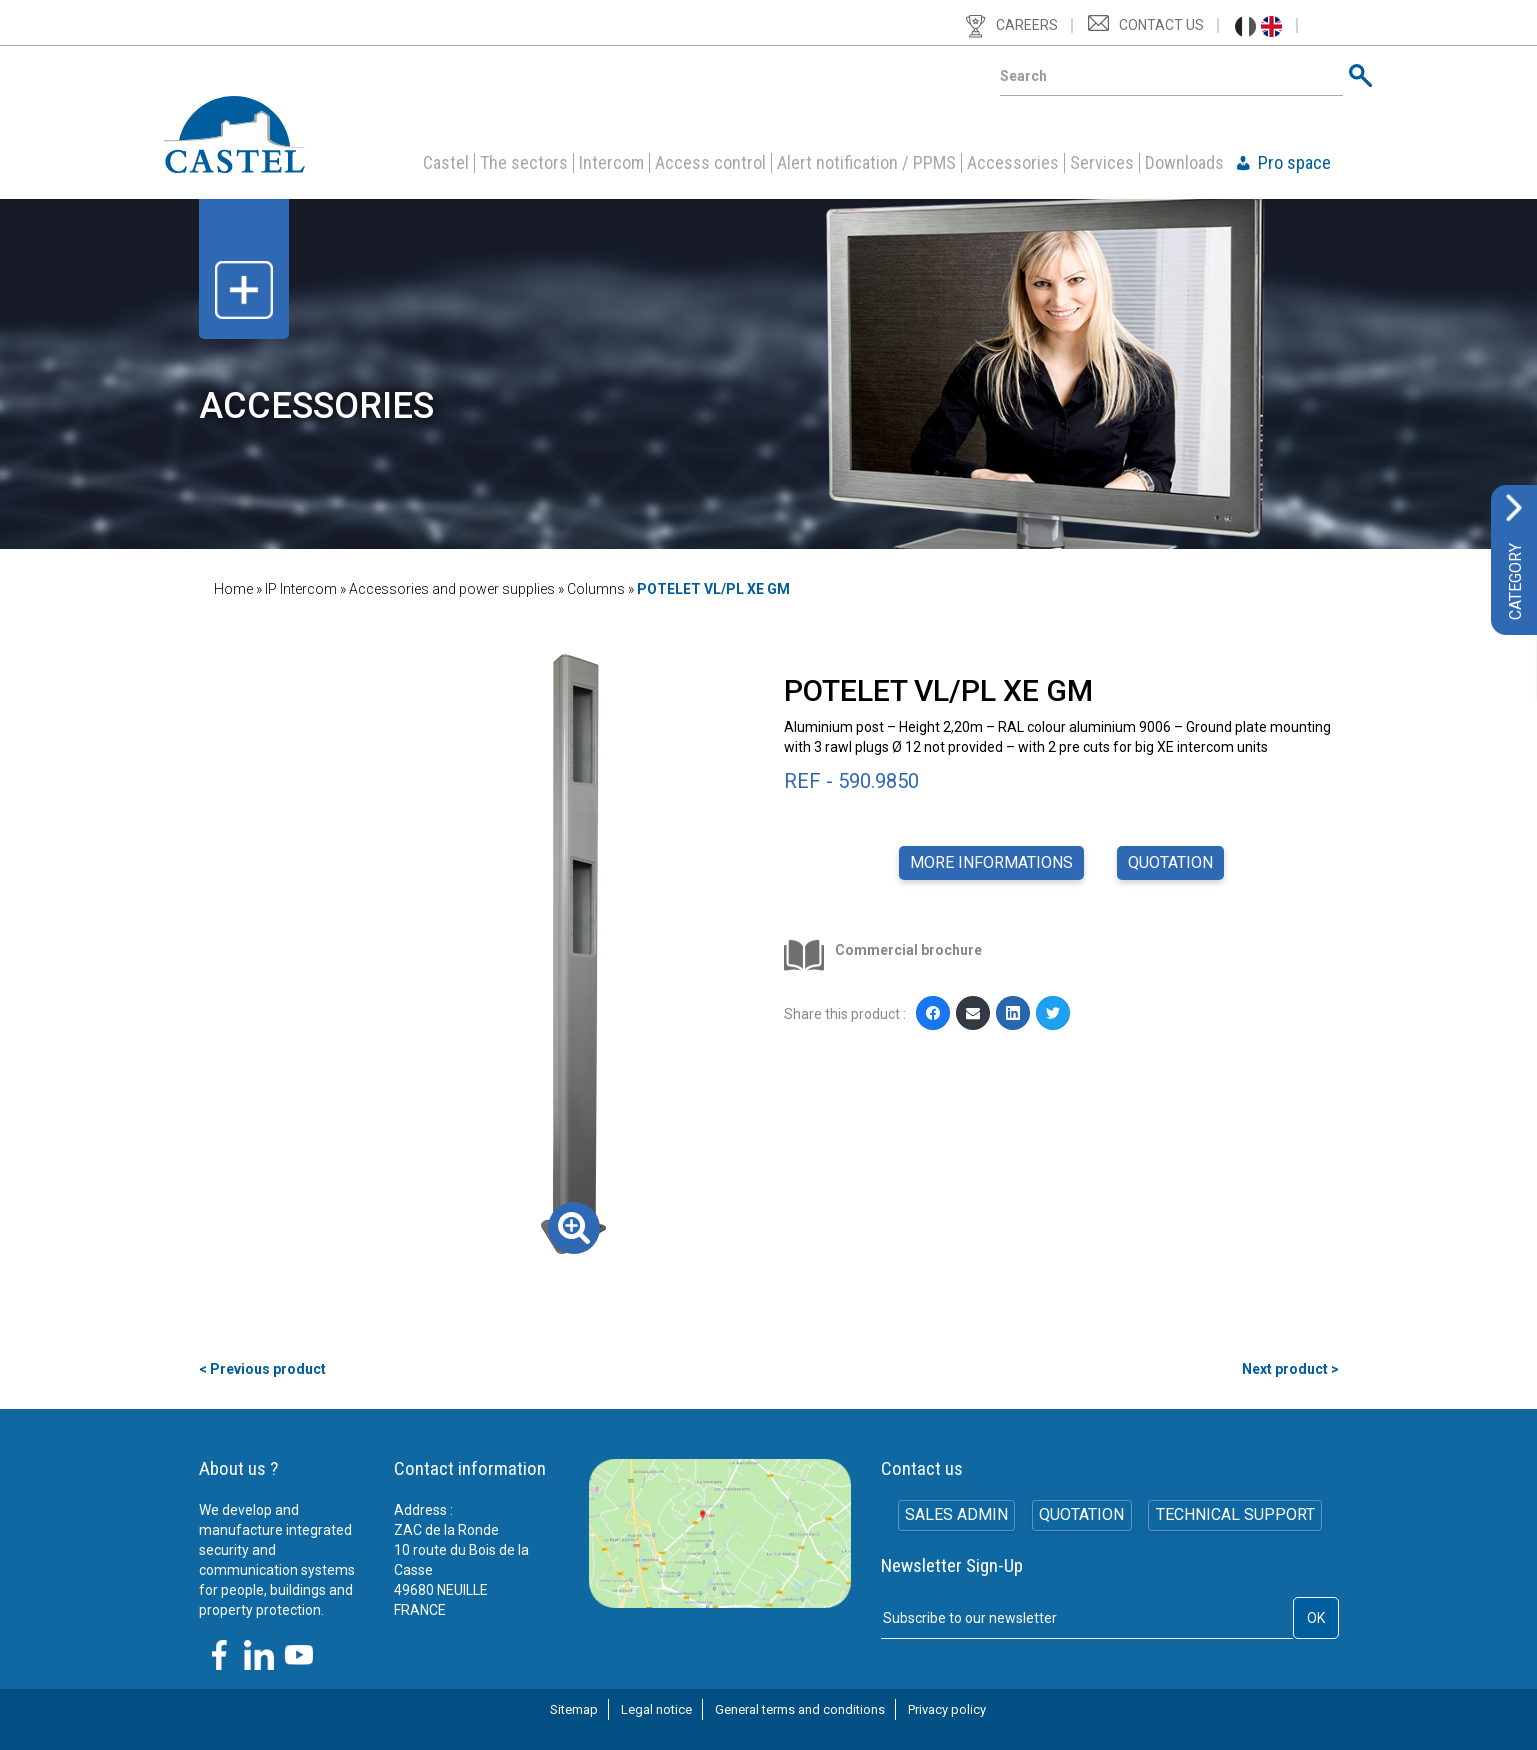  Describe the element at coordinates (800, 1709) in the screenshot. I see `General terms and conditions` at that location.